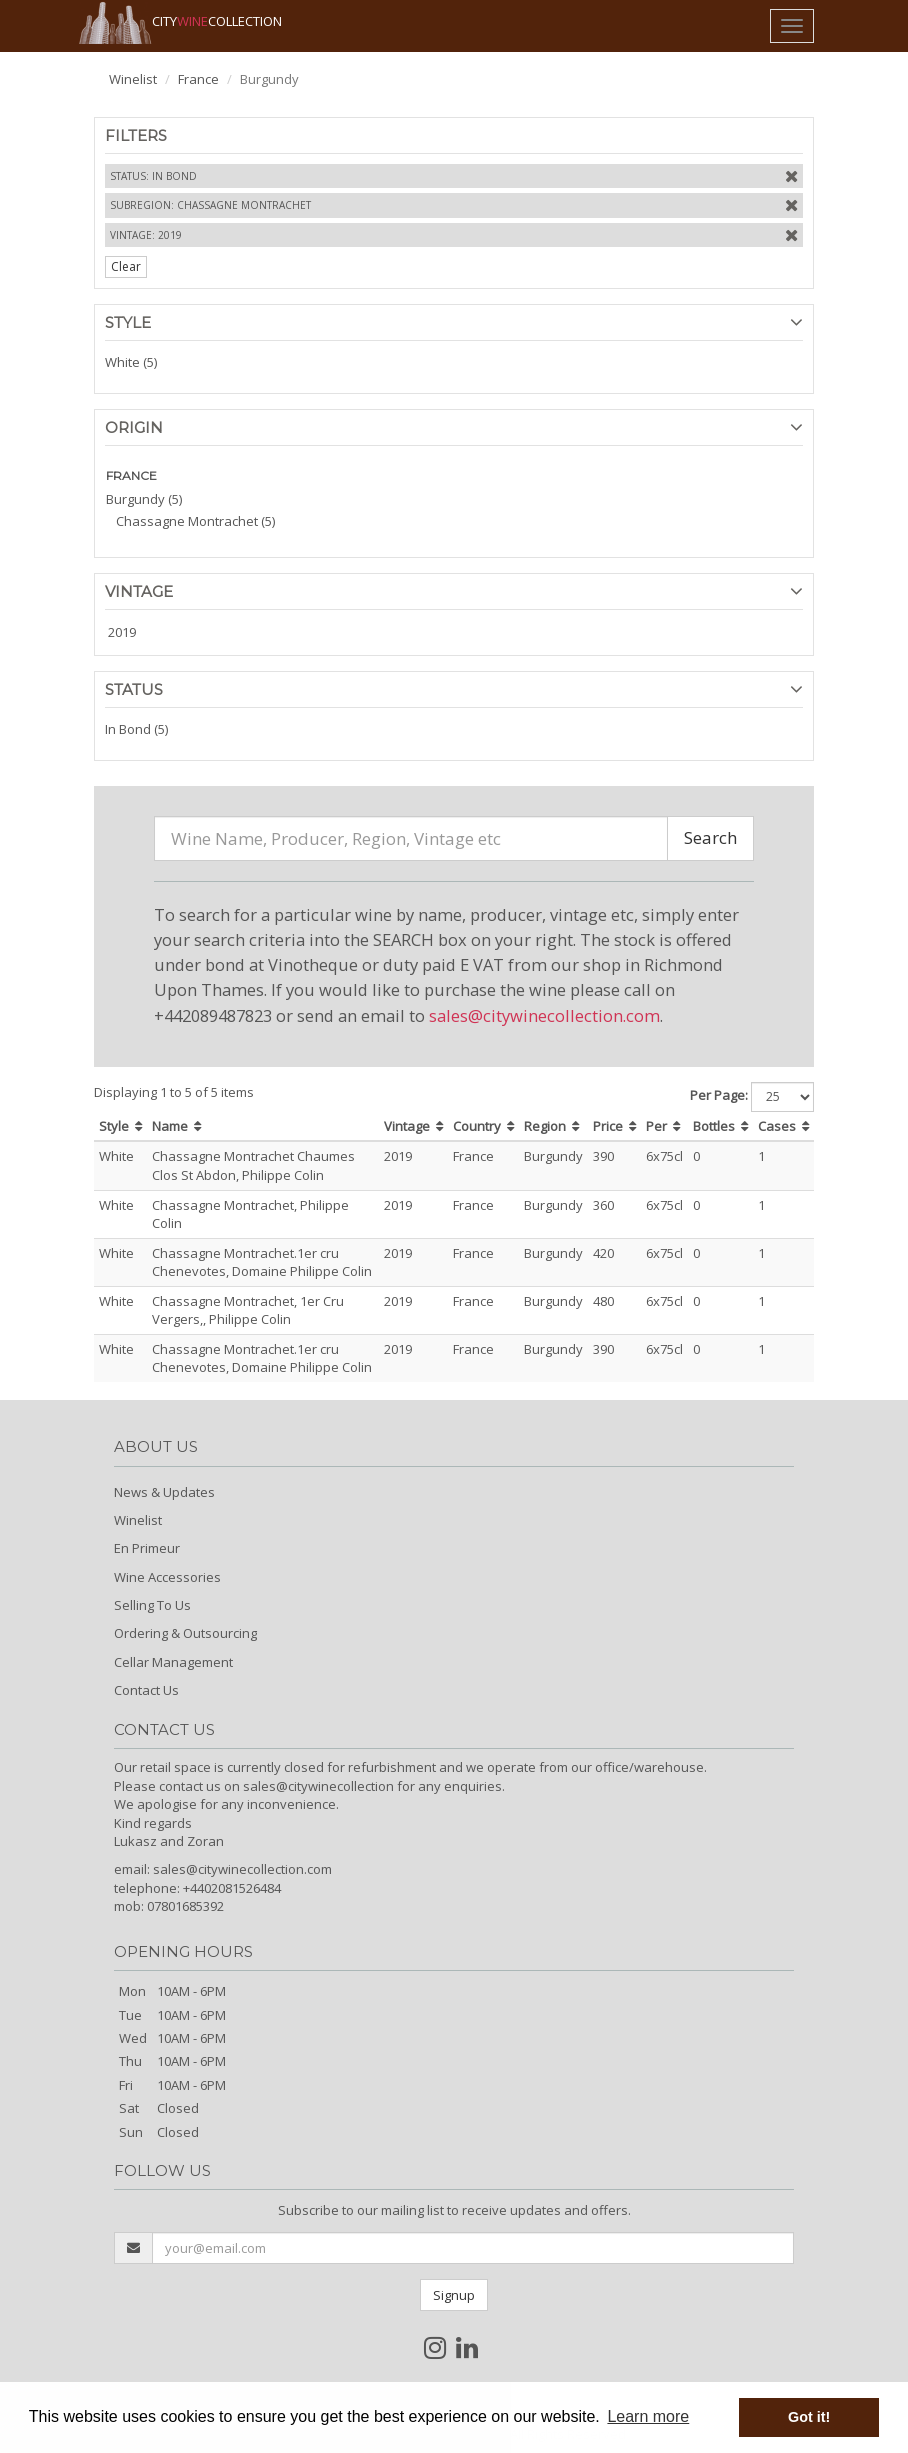 Image resolution: width=908 pixels, height=2453 pixels. Describe the element at coordinates (809, 2417) in the screenshot. I see `Got it! [button]` at that location.